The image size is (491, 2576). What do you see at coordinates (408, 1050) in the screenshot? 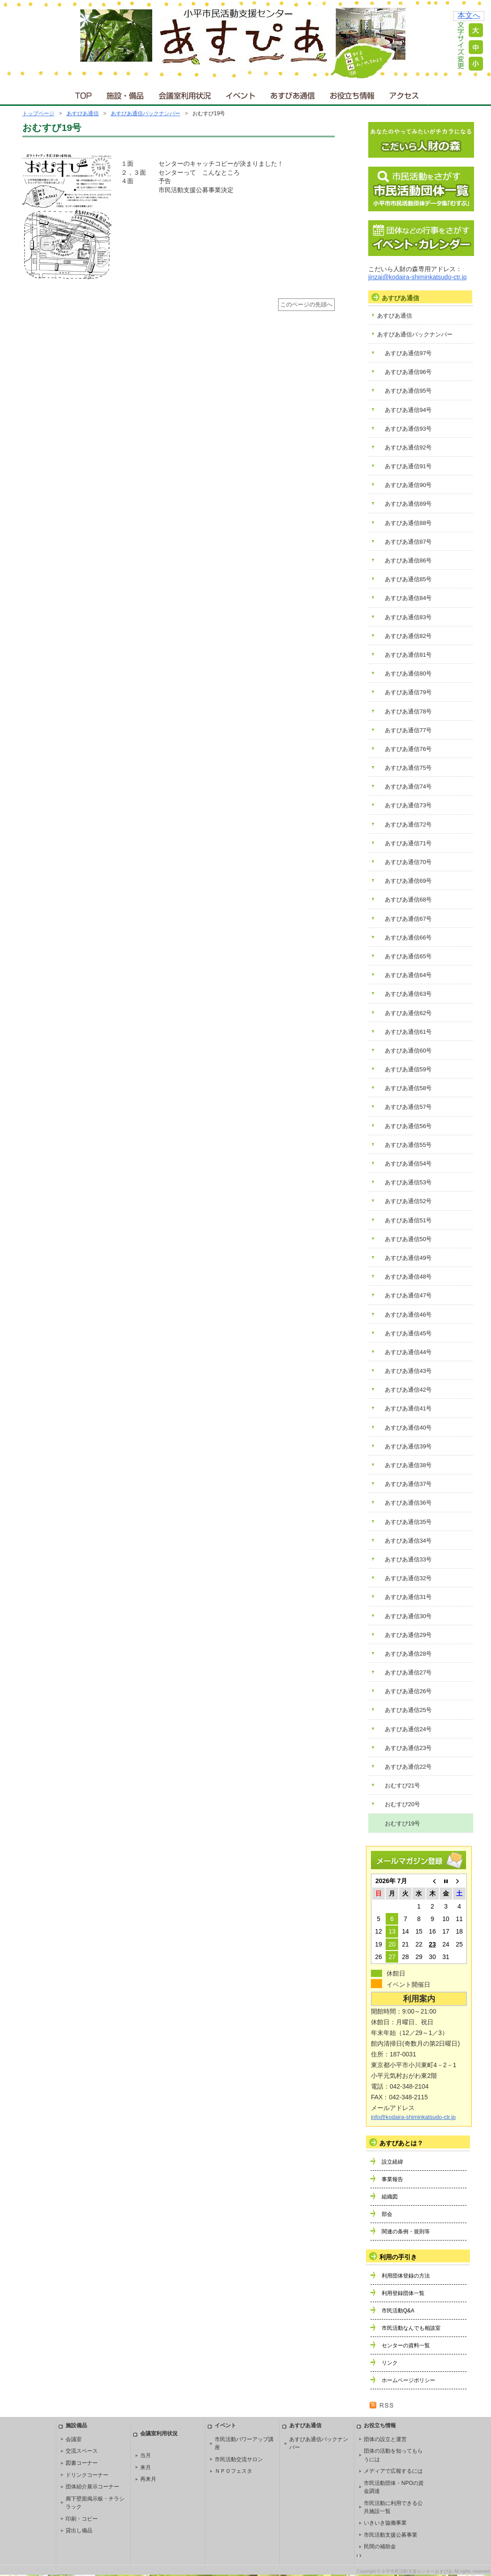
I see `あすぴあ通信60号` at bounding box center [408, 1050].